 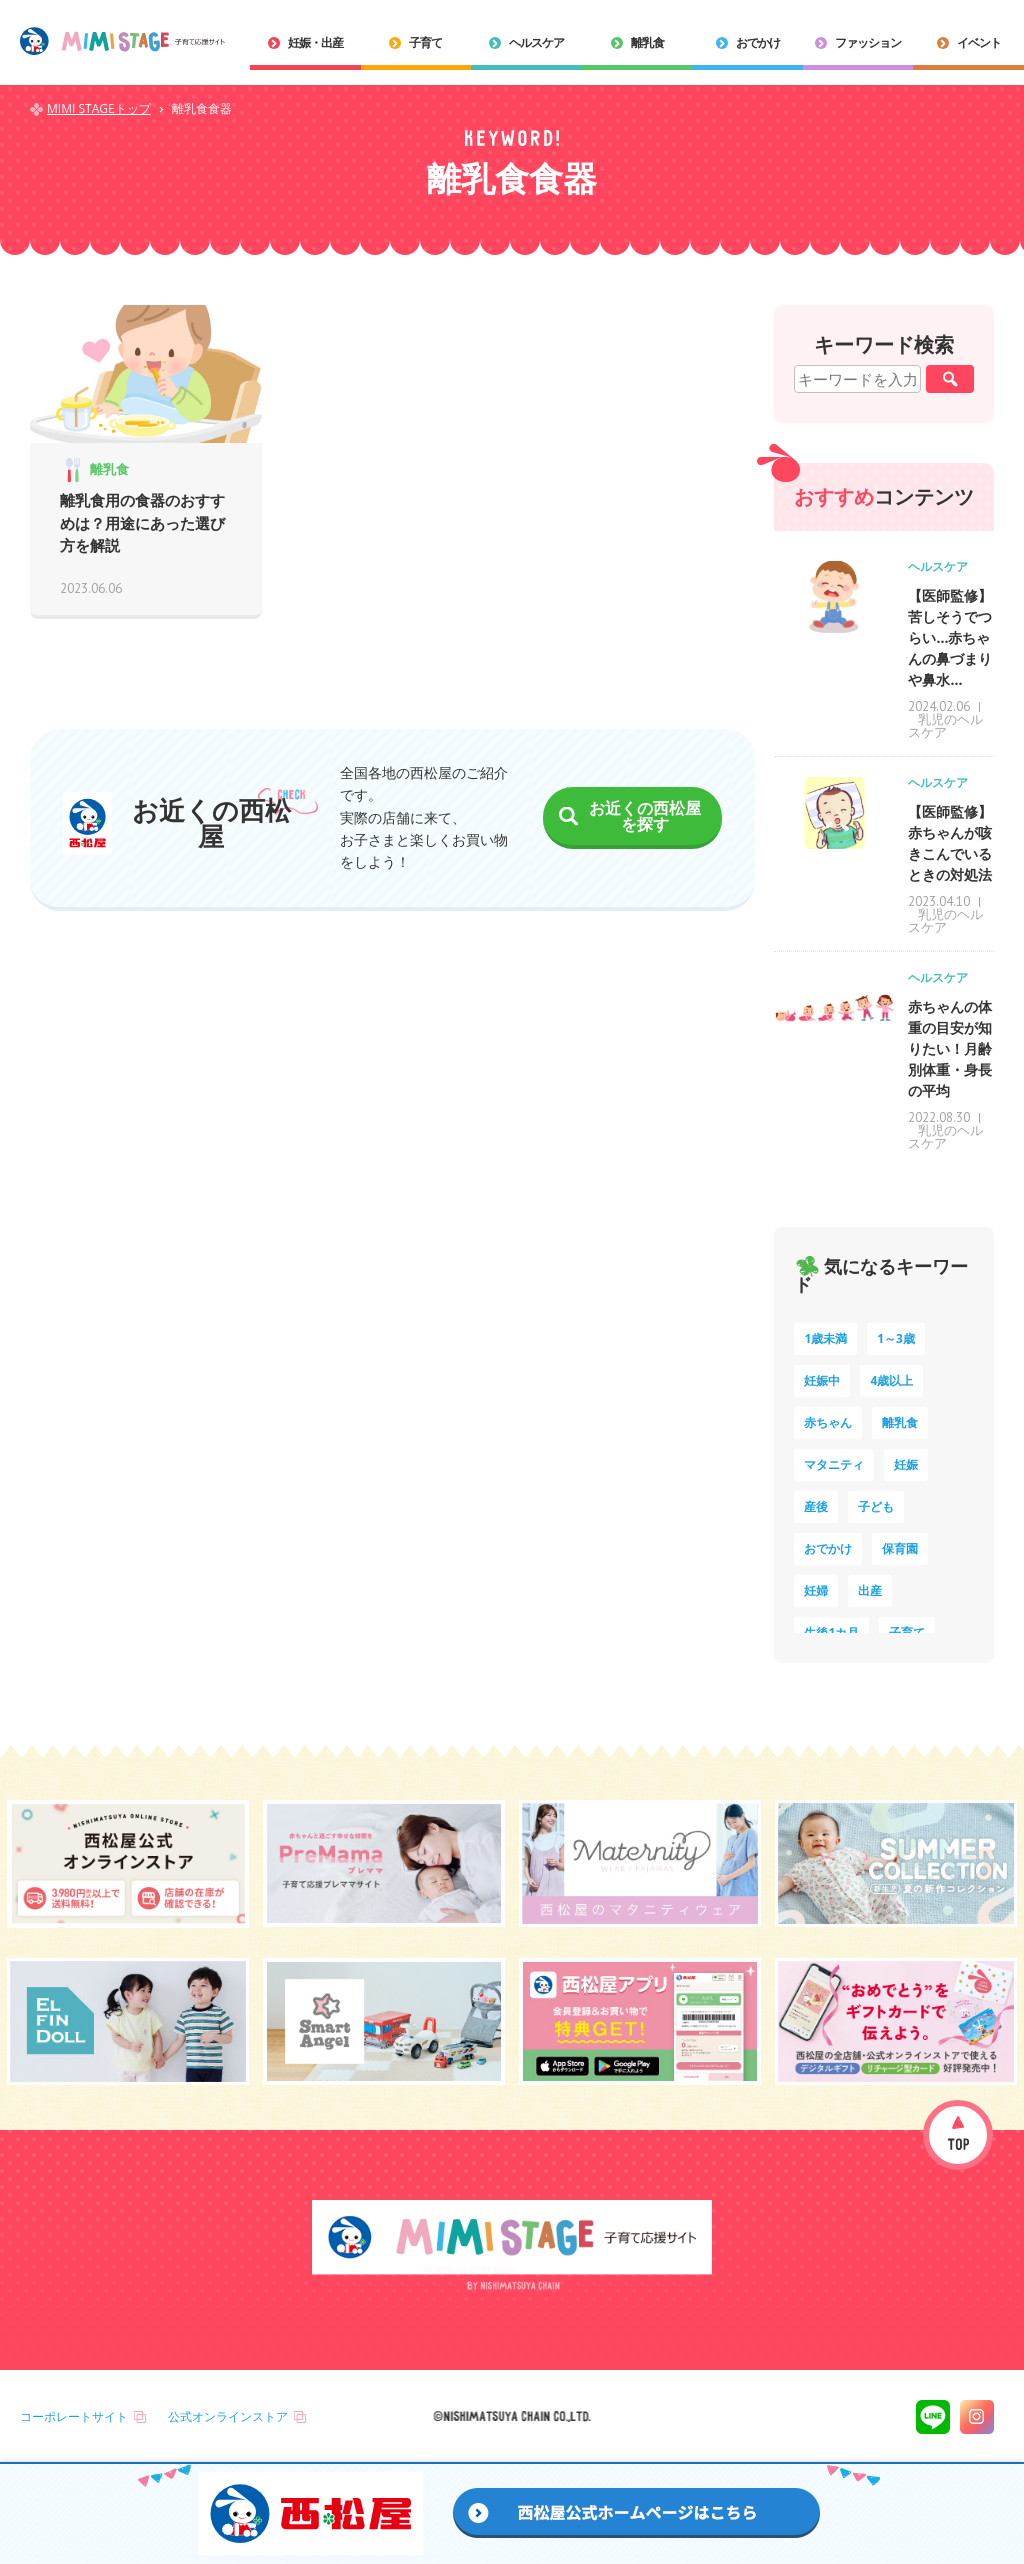 I want to click on 赤ちゃん [赤ちゃん (60個の項目)], so click(x=828, y=1422).